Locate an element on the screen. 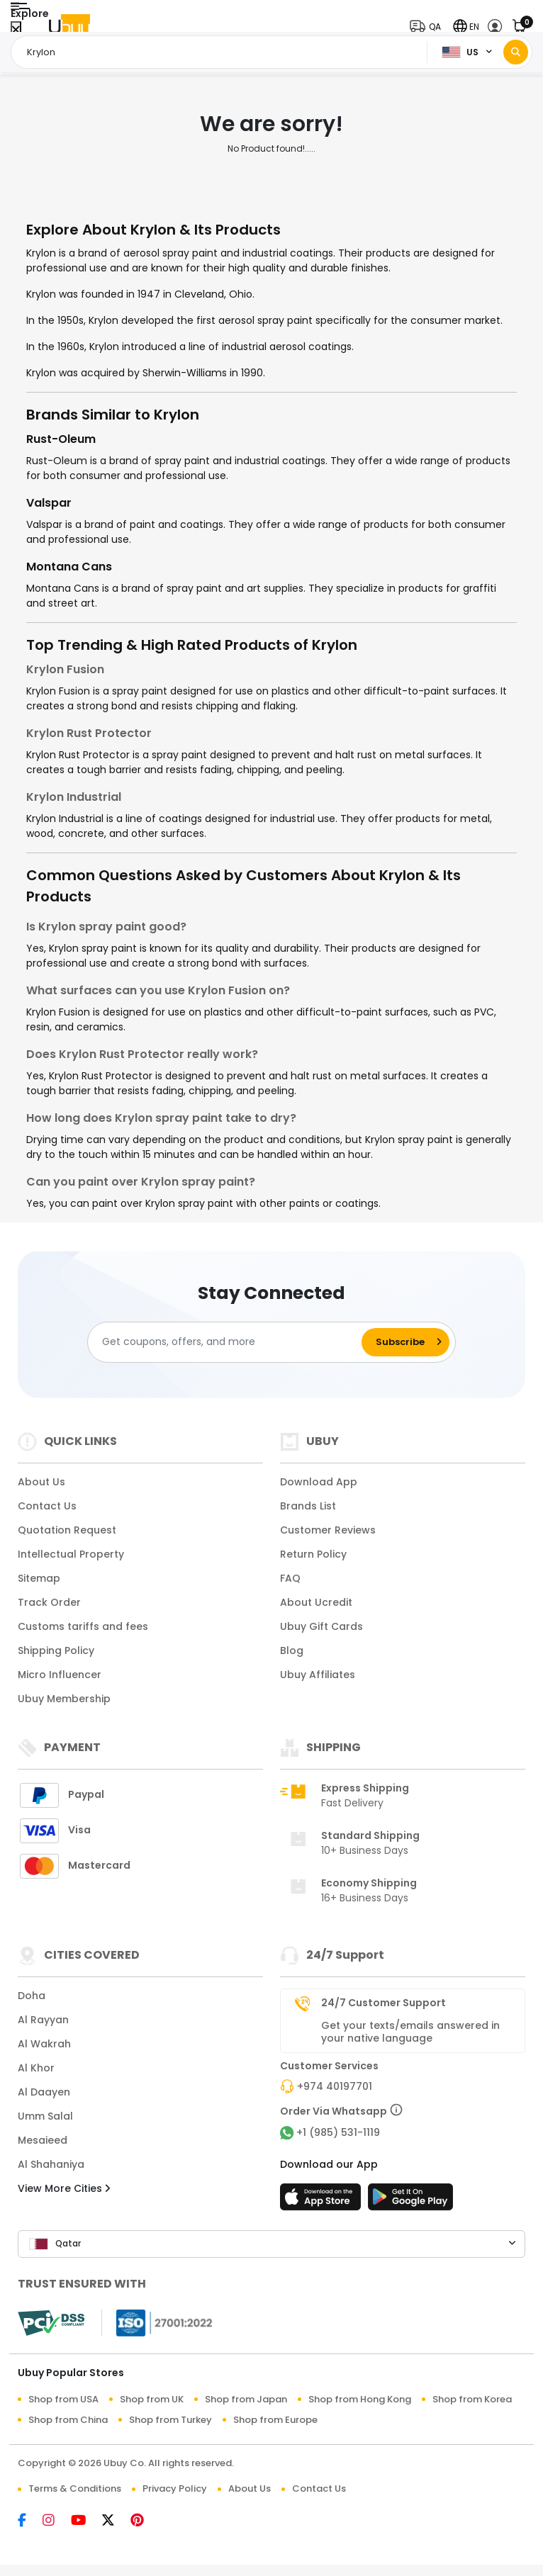  Contact Us is located at coordinates (47, 1506).